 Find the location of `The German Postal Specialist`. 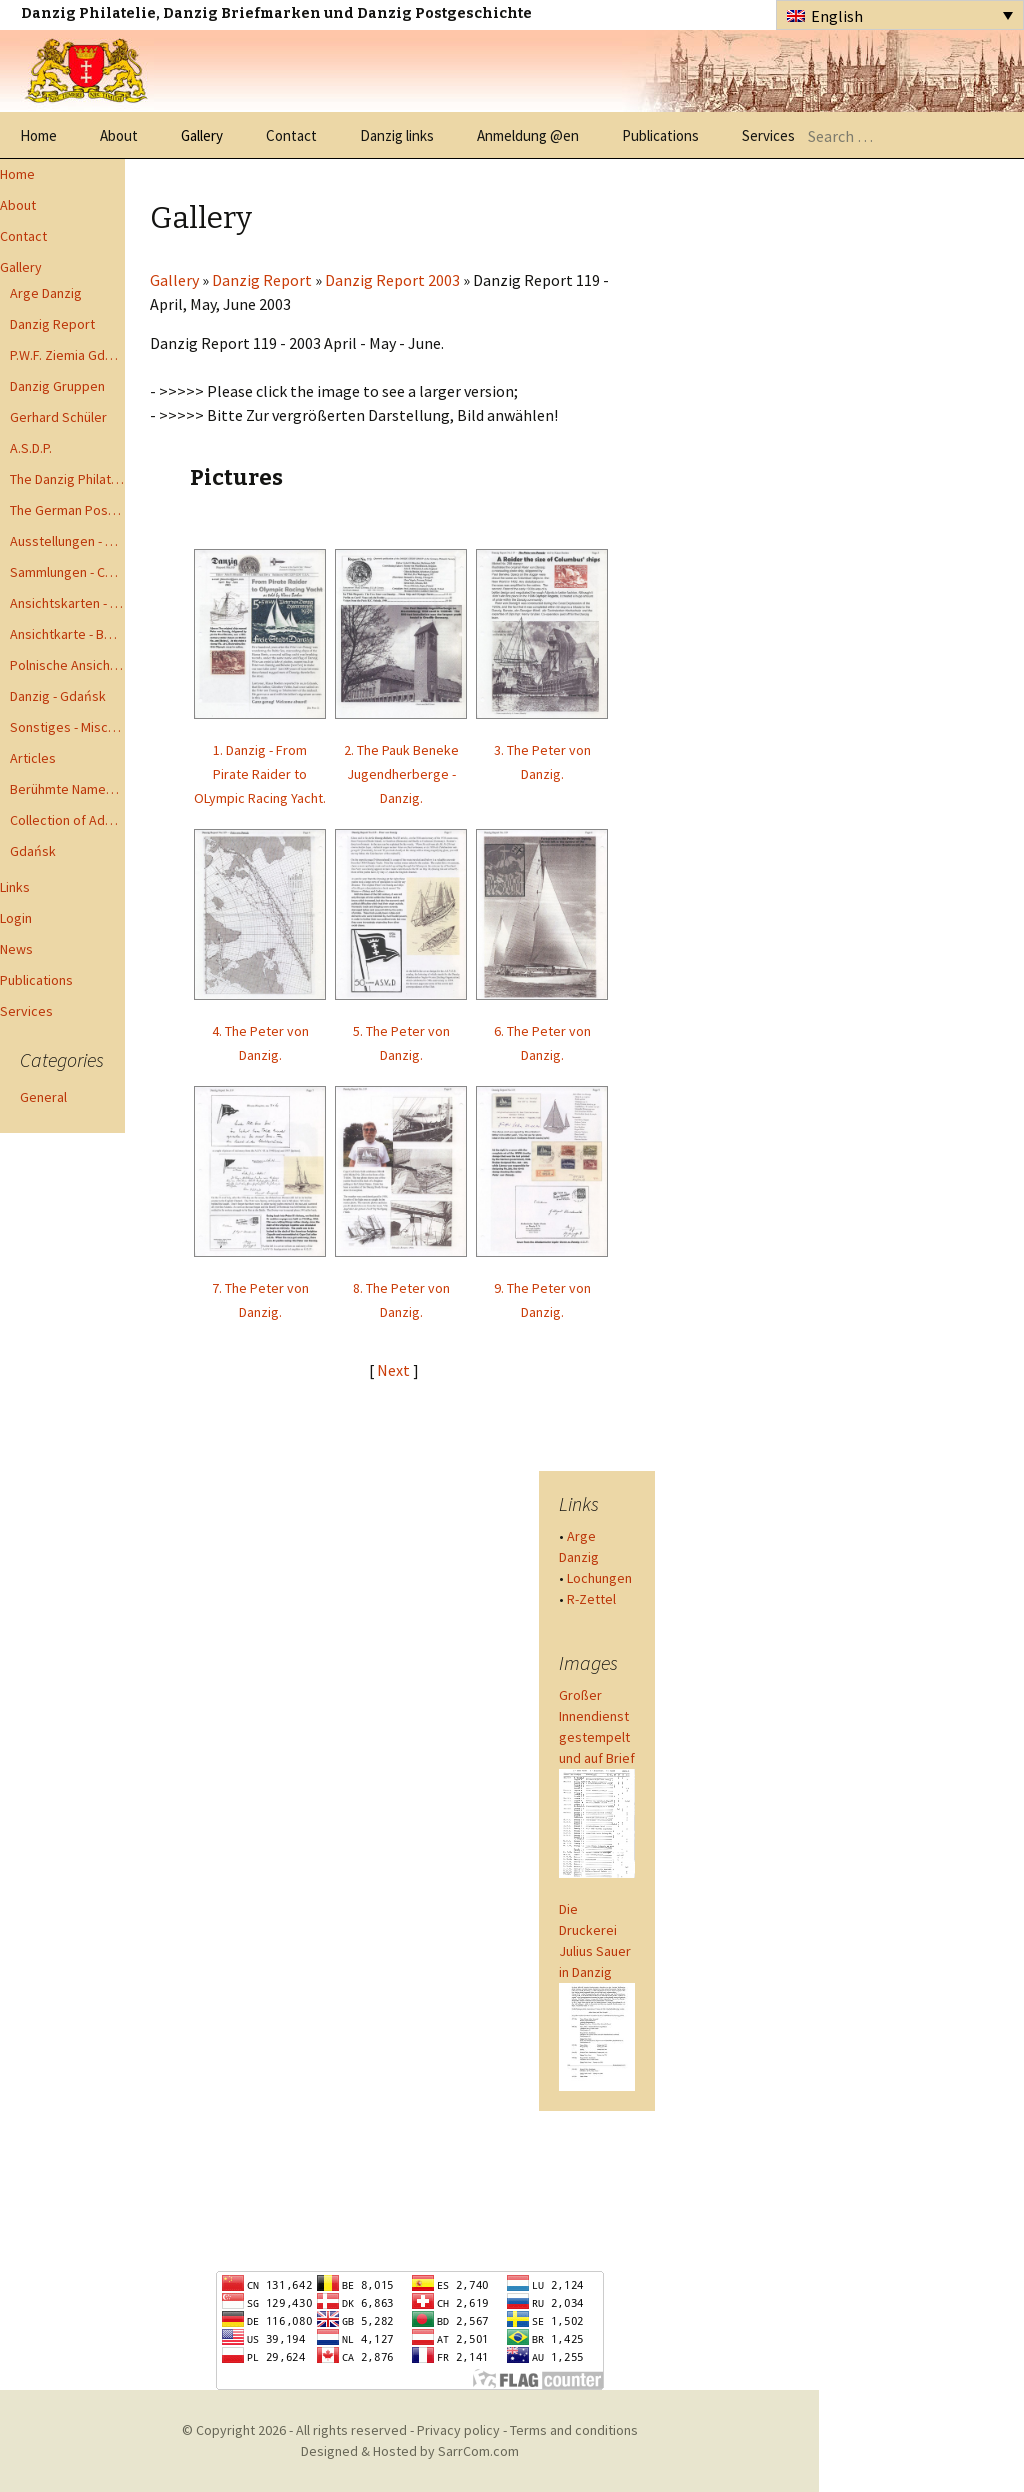

The German Postal Specialist is located at coordinates (67, 510).